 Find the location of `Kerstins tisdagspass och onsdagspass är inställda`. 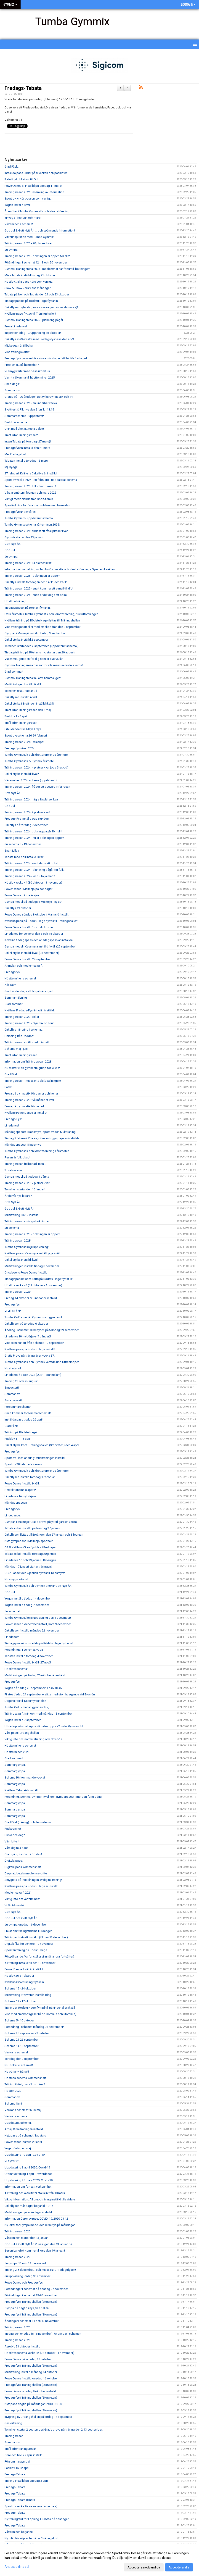

Kerstins tisdagspass och onsdagspass är inställda is located at coordinates (39, 940).